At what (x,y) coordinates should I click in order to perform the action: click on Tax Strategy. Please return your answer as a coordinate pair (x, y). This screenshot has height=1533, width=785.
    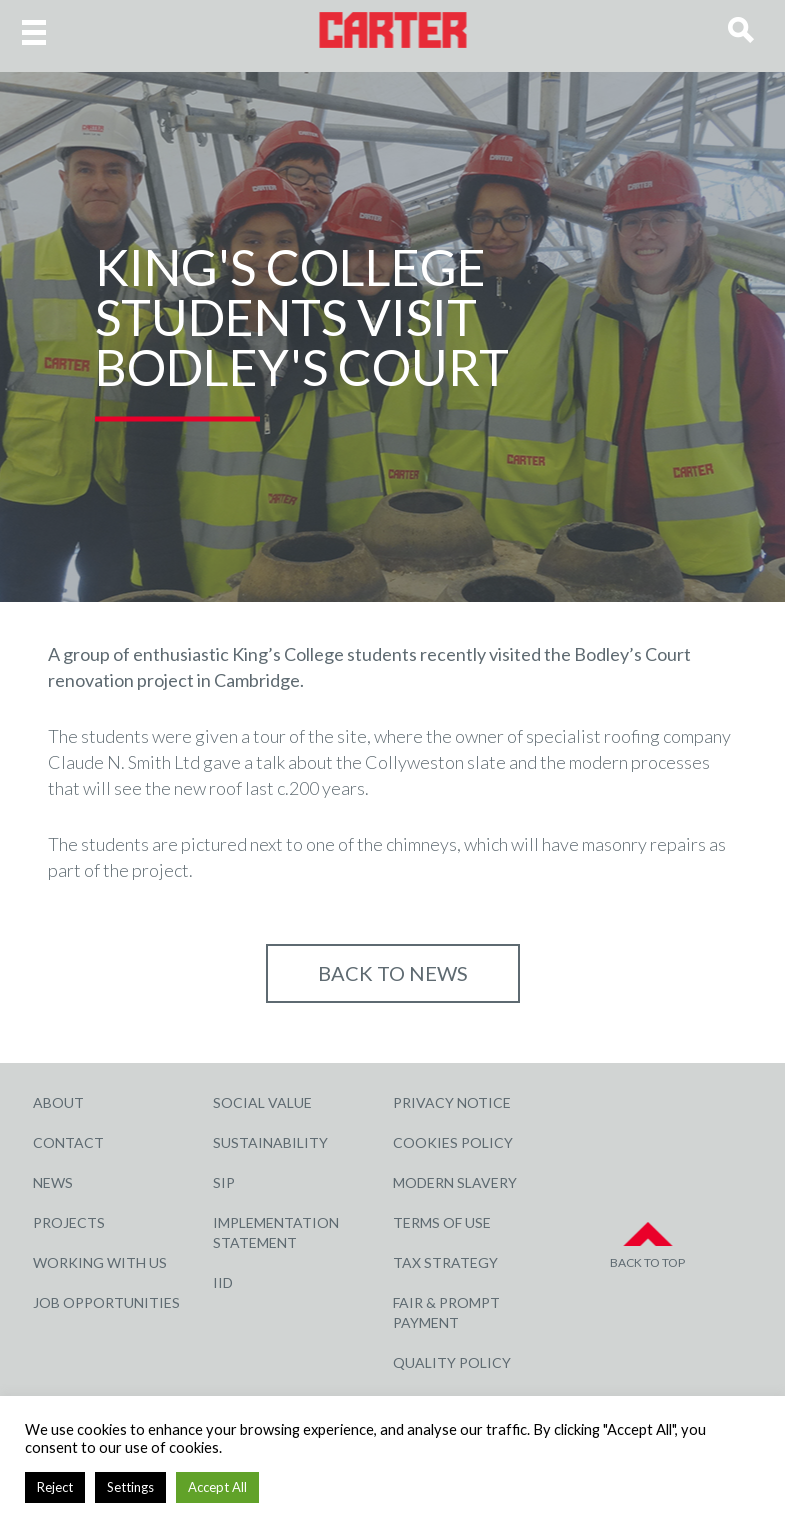
    Looking at the image, I should click on (445, 1262).